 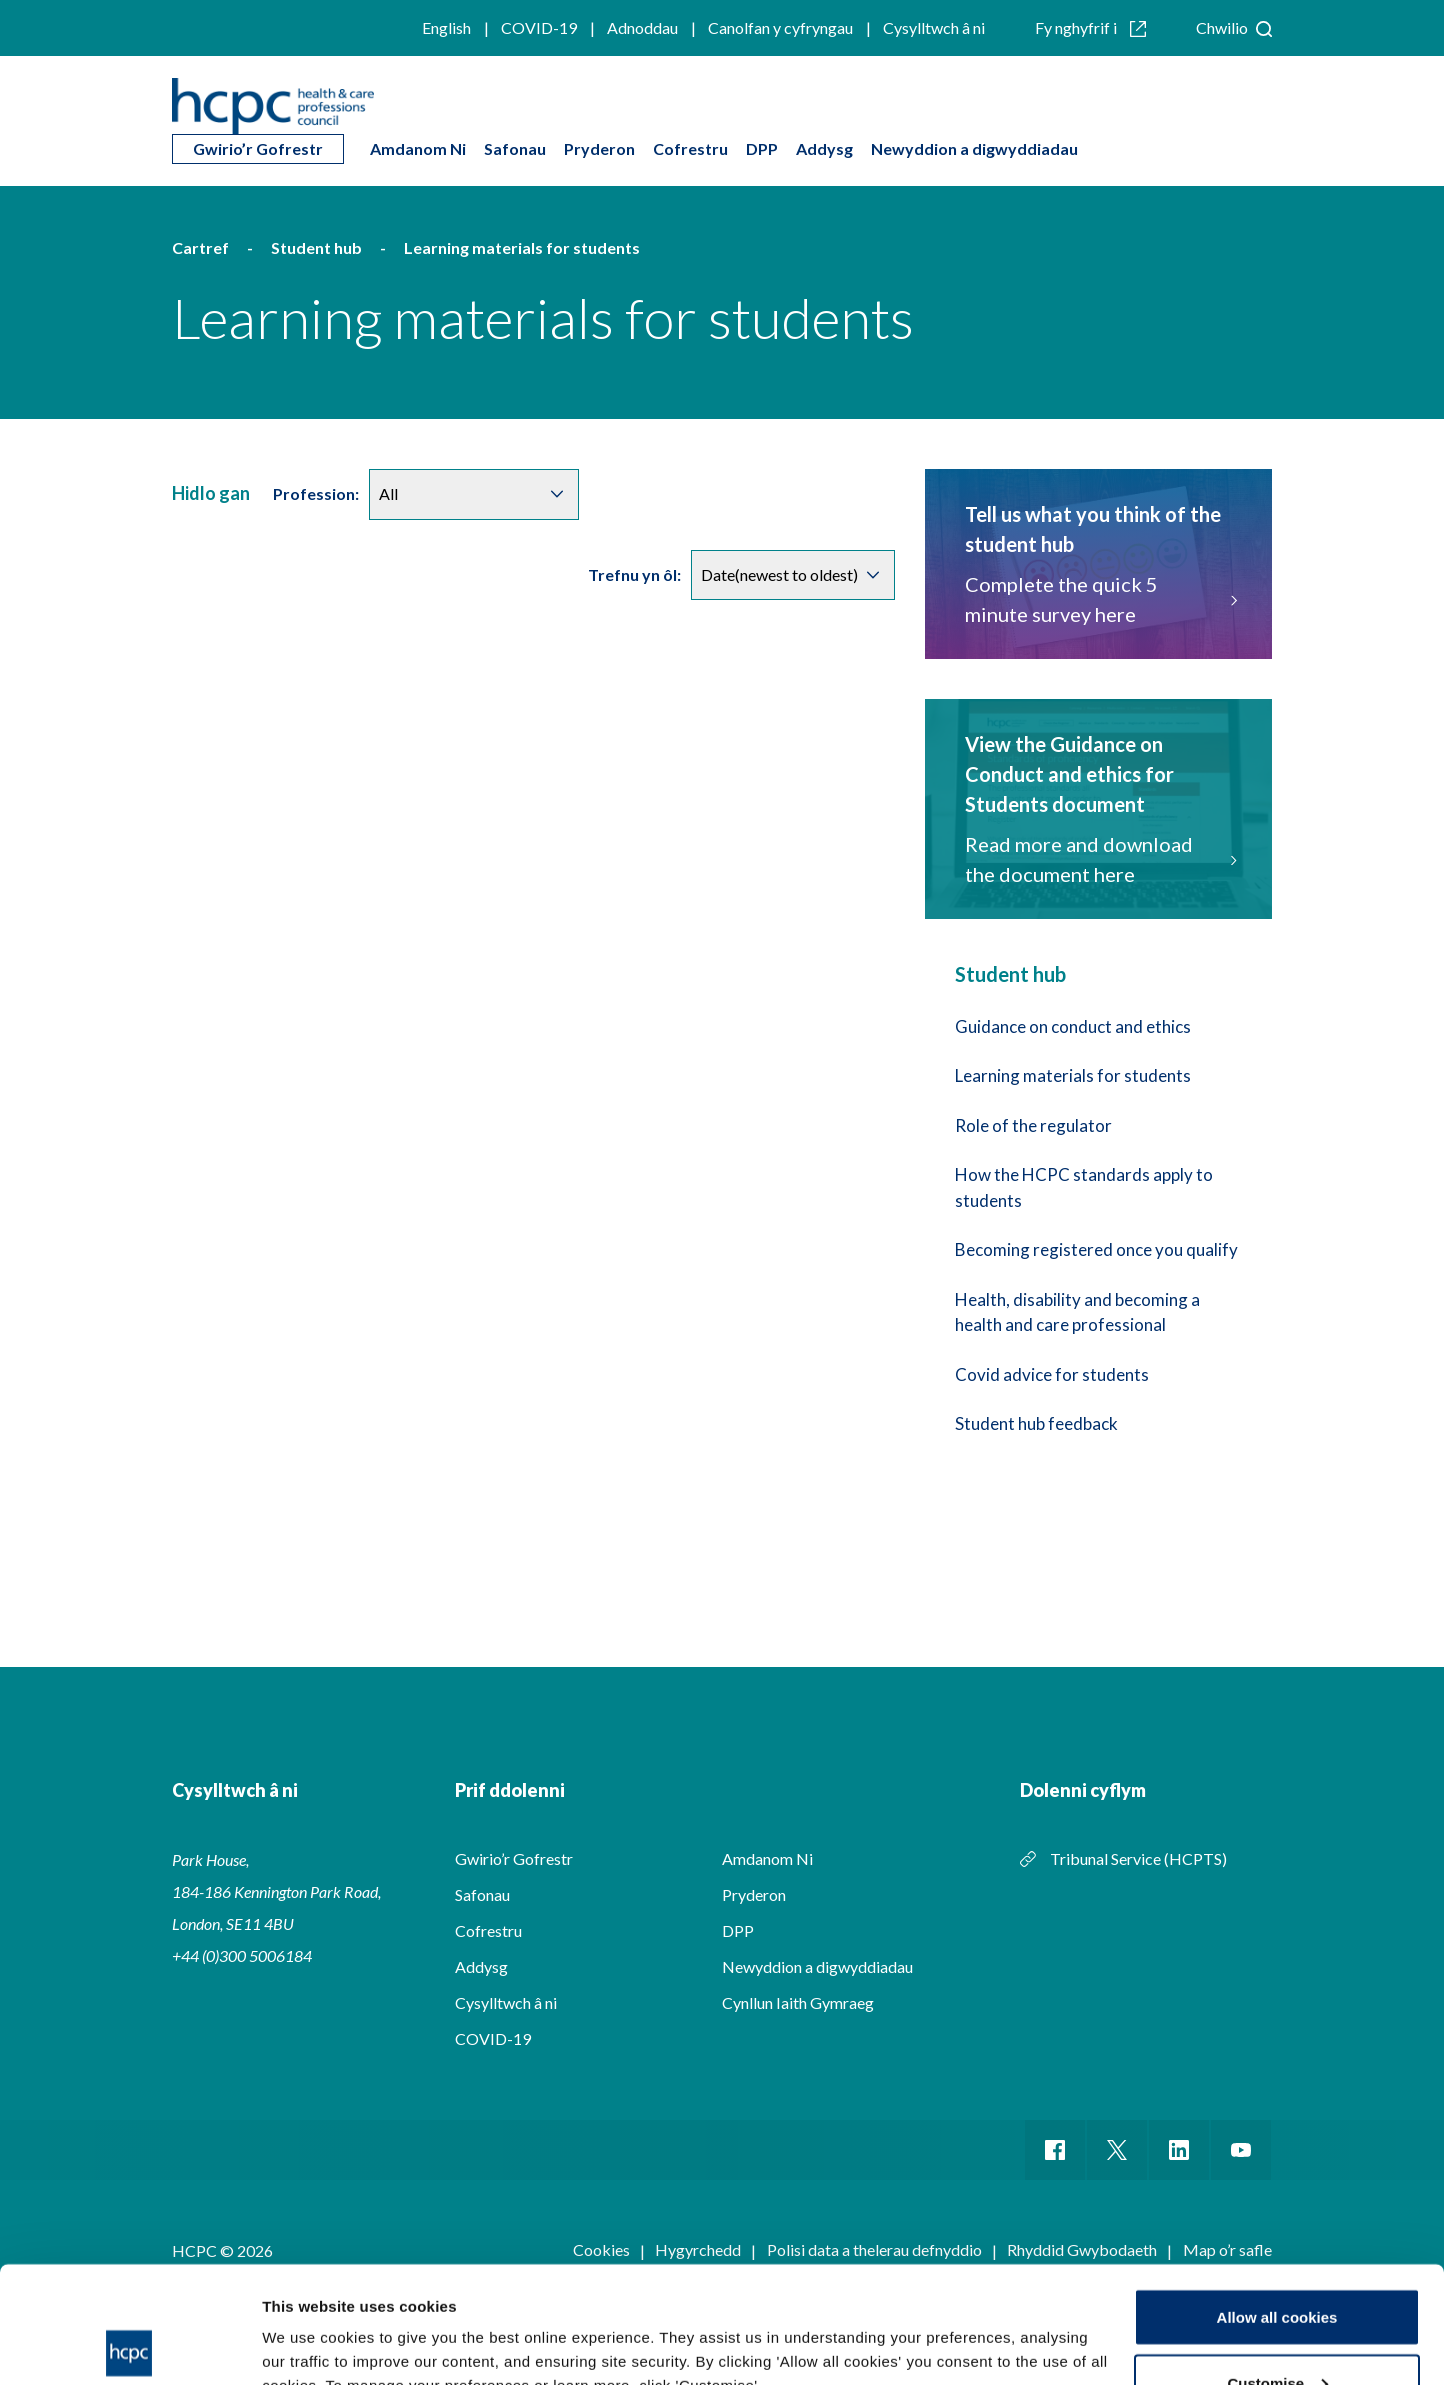 I want to click on Cynllun Iaith Gymraeg, so click(x=798, y=2002).